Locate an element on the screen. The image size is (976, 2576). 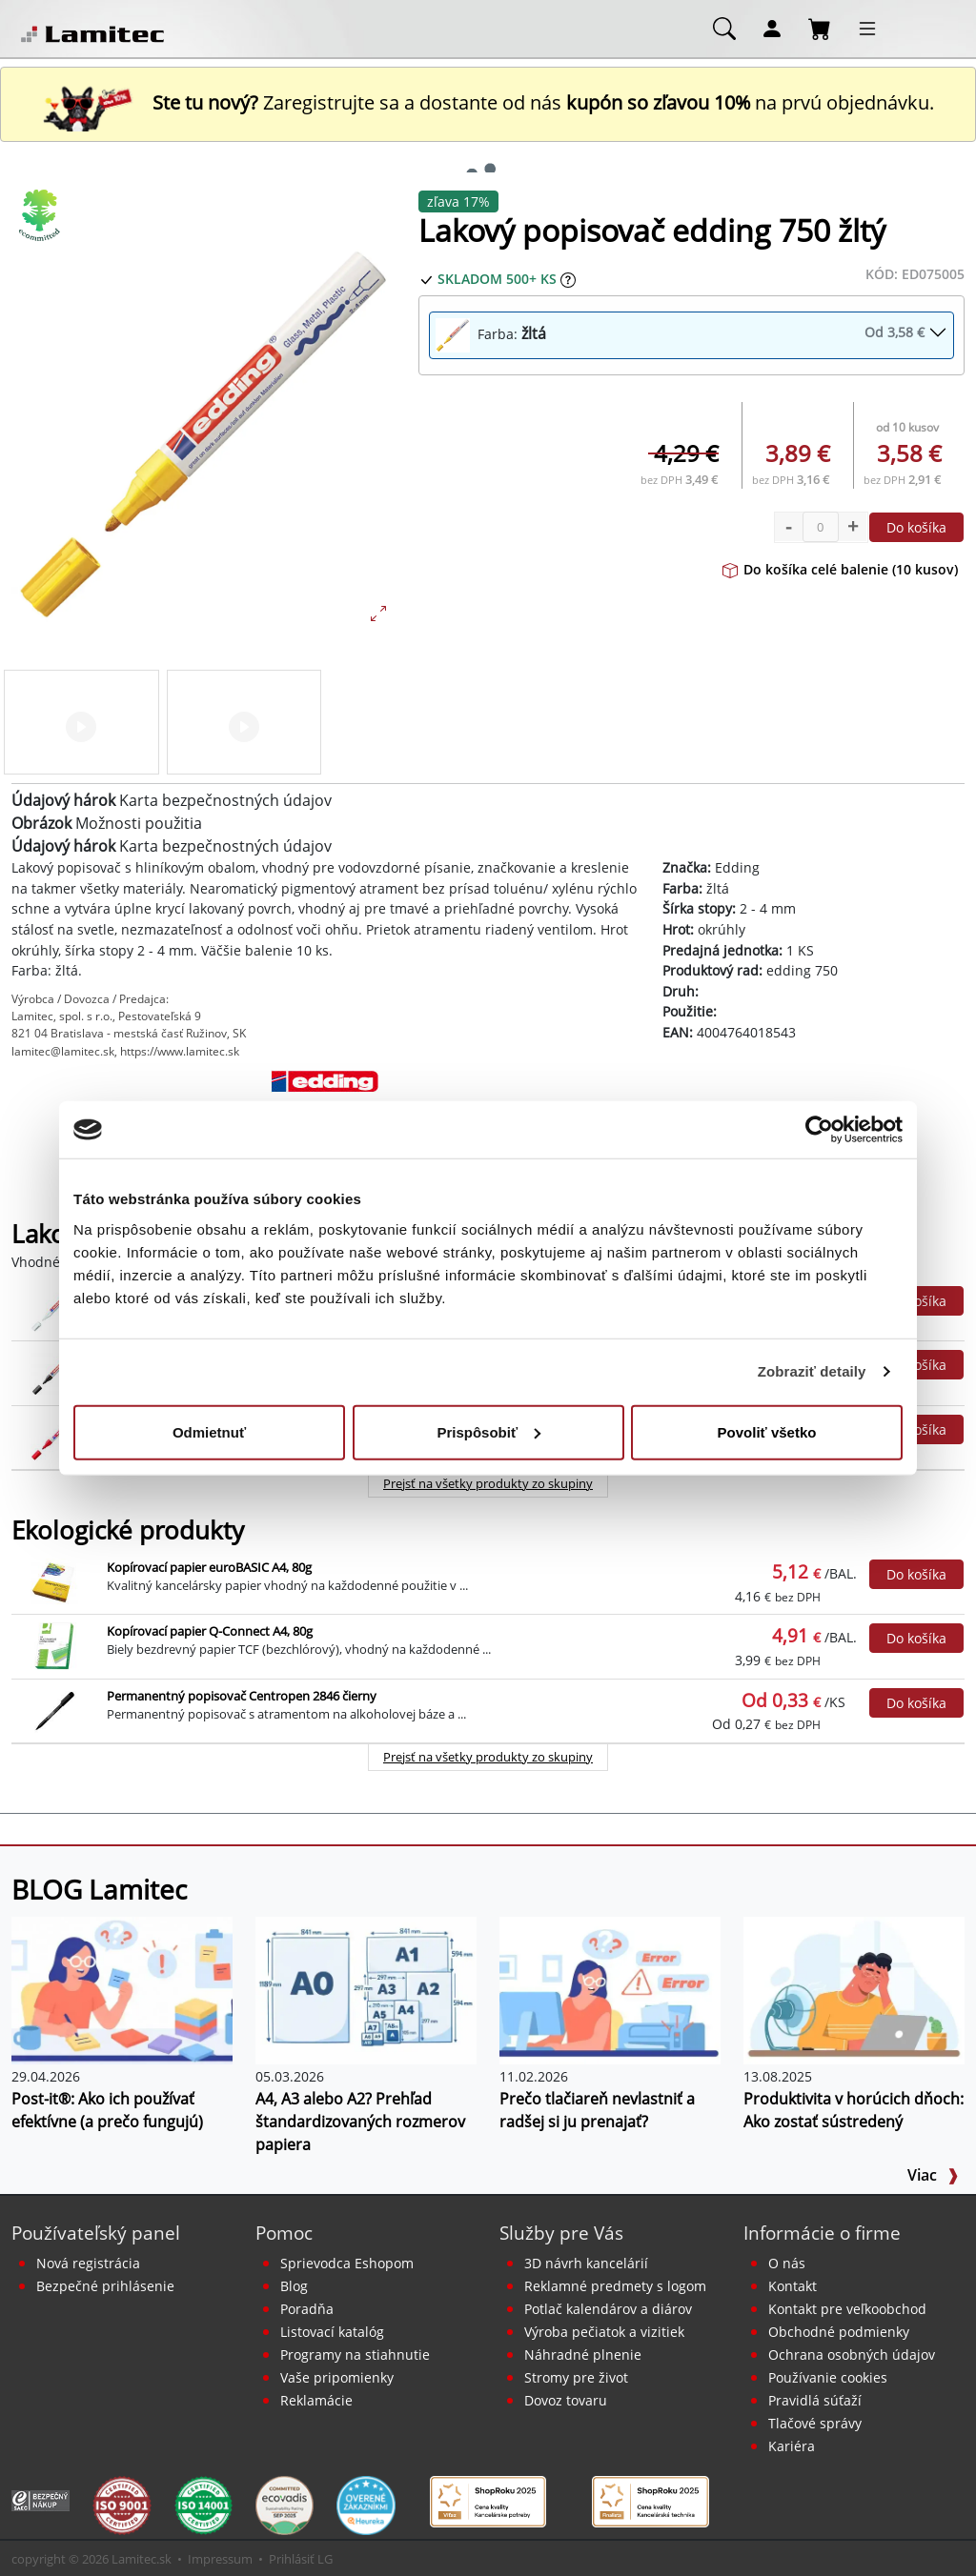
Výroba pečiatok a vizitiek [Pečiatky, vizitky] is located at coordinates (604, 2332).